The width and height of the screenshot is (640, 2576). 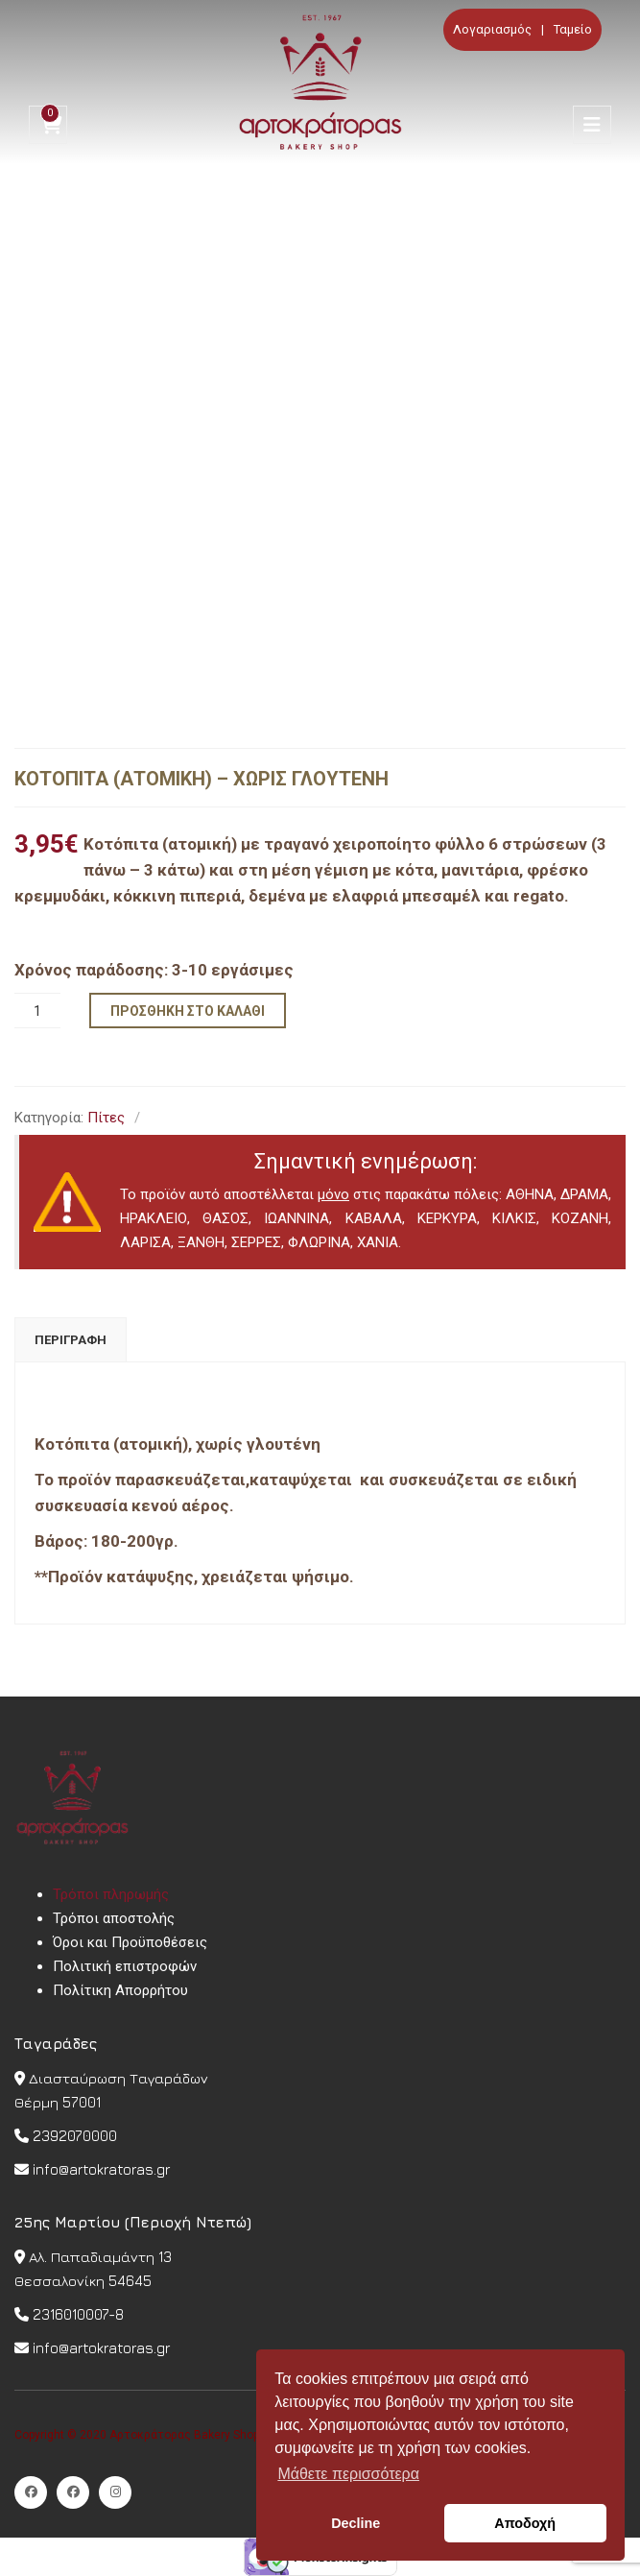 I want to click on Decline [button], so click(x=355, y=2523).